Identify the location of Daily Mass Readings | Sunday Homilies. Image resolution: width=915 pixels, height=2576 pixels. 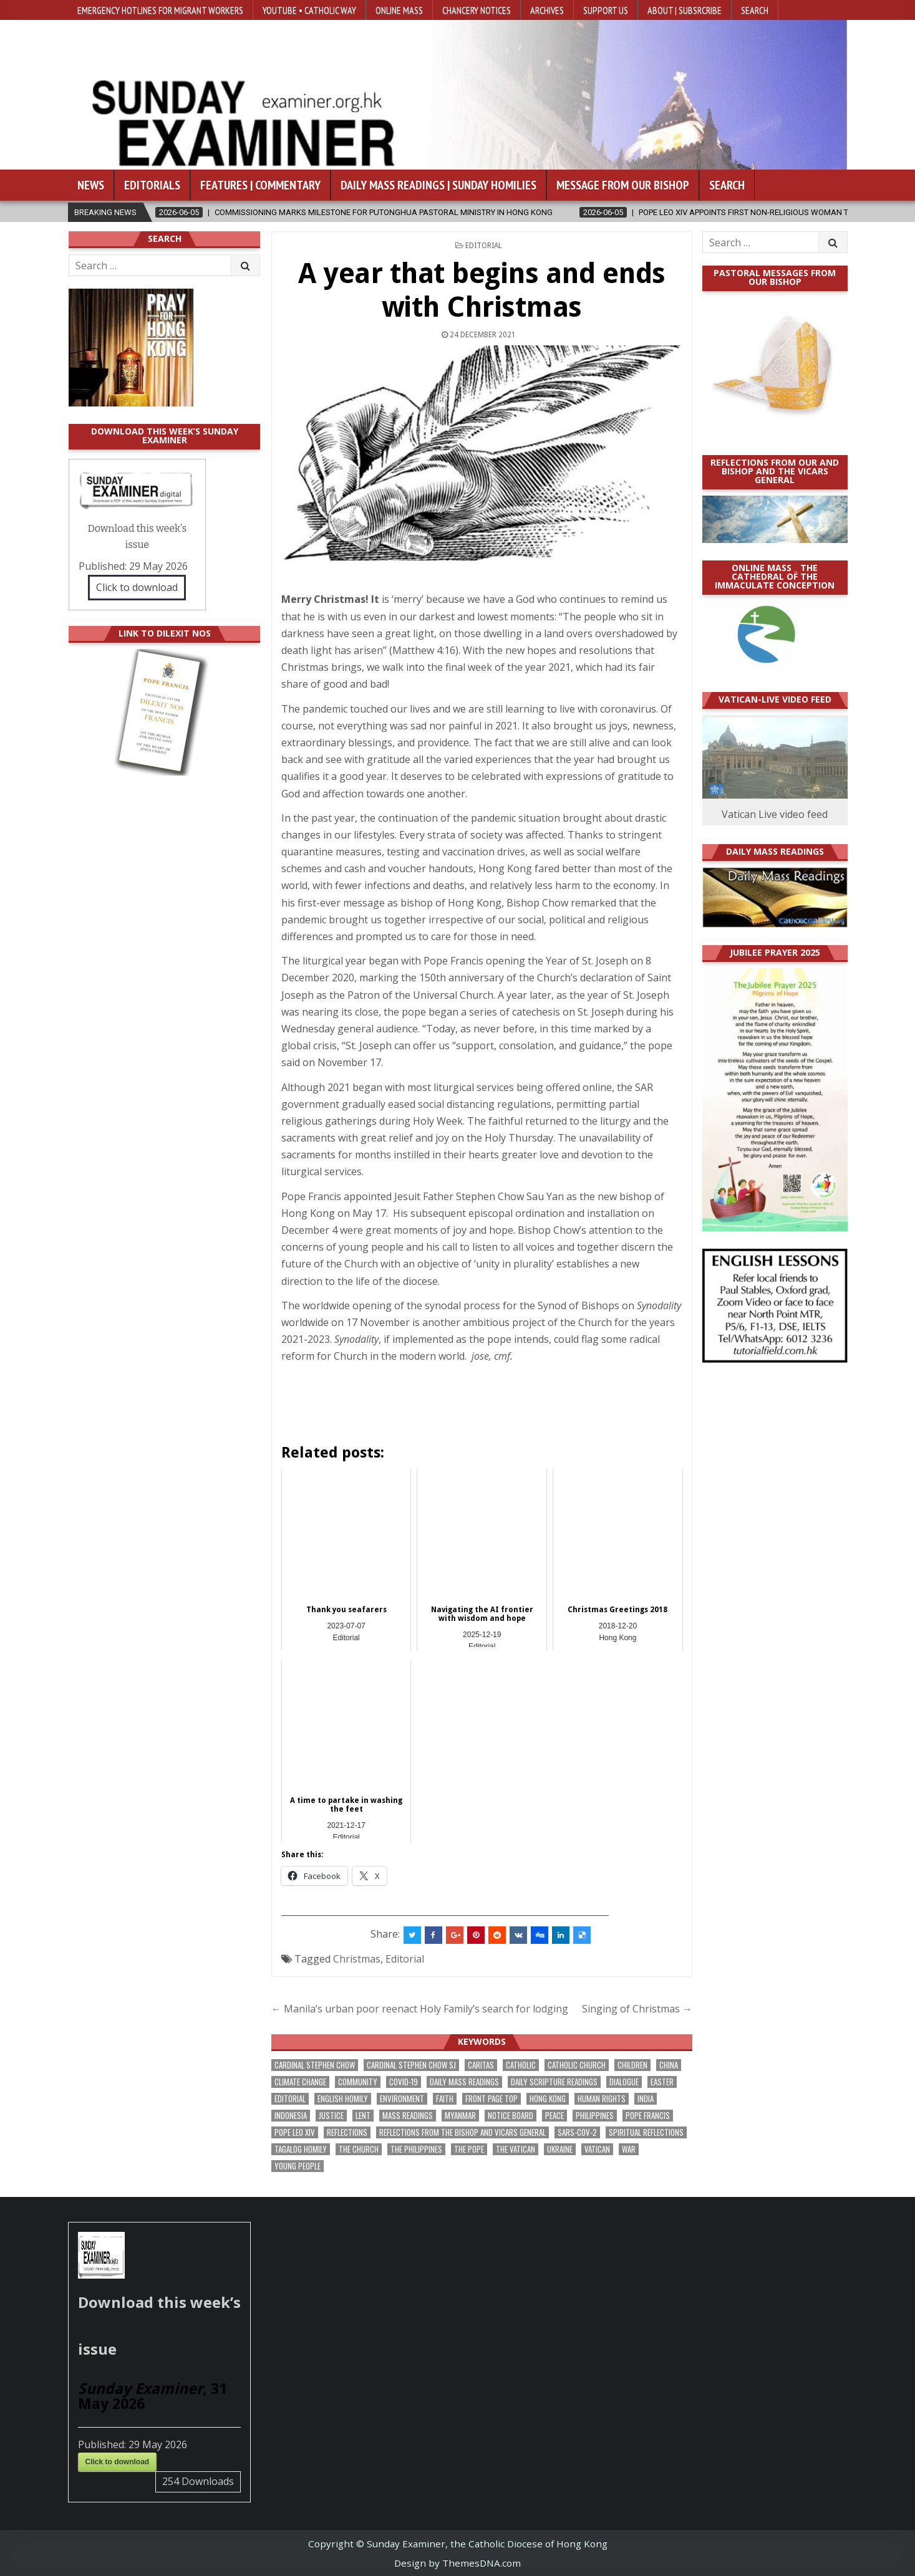
(438, 185).